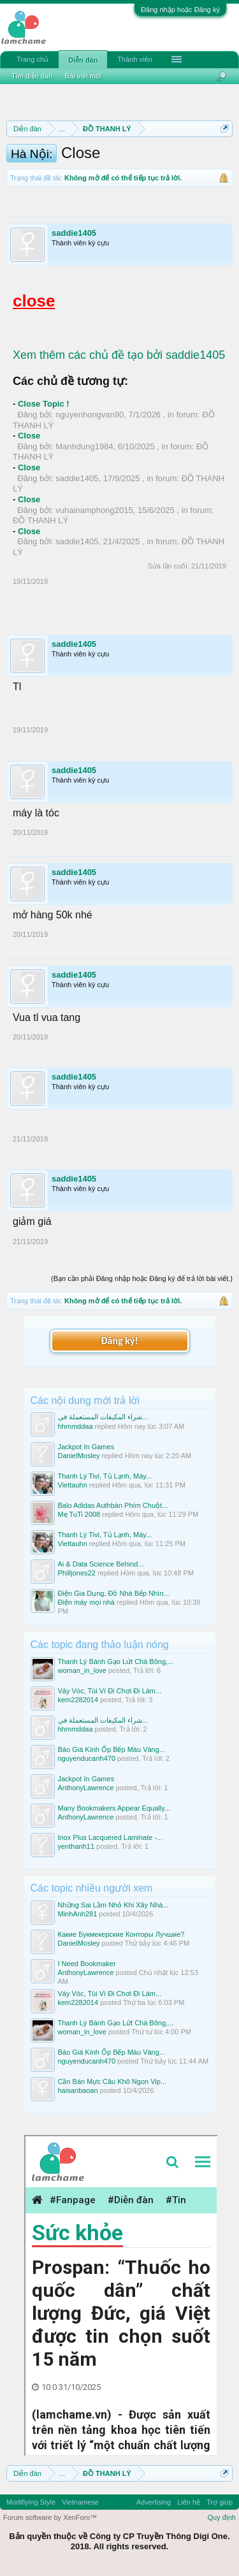  What do you see at coordinates (101, 1564) in the screenshot?
I see `Ai & Data Science Behind...` at bounding box center [101, 1564].